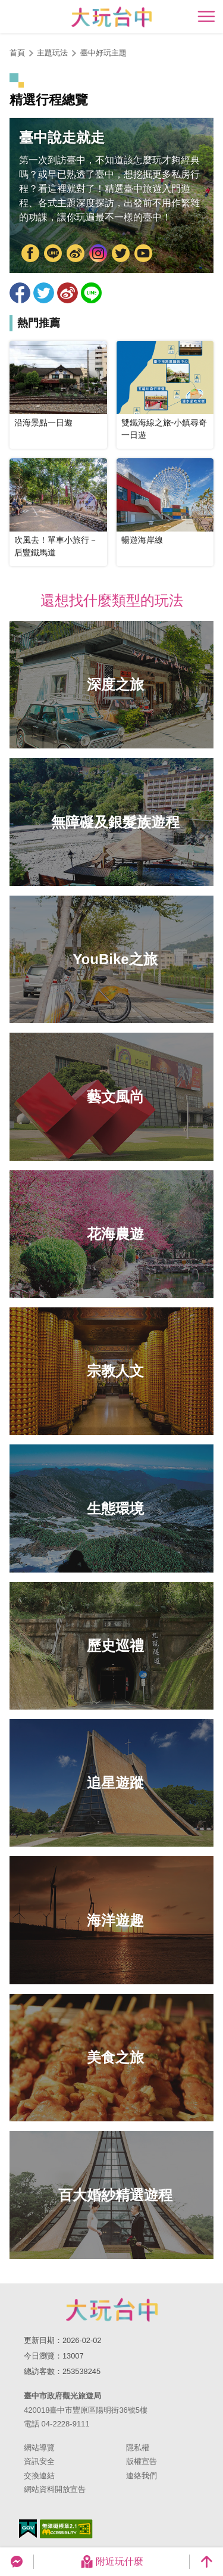 Image resolution: width=223 pixels, height=2576 pixels. Describe the element at coordinates (98, 253) in the screenshot. I see `Instagram` at that location.